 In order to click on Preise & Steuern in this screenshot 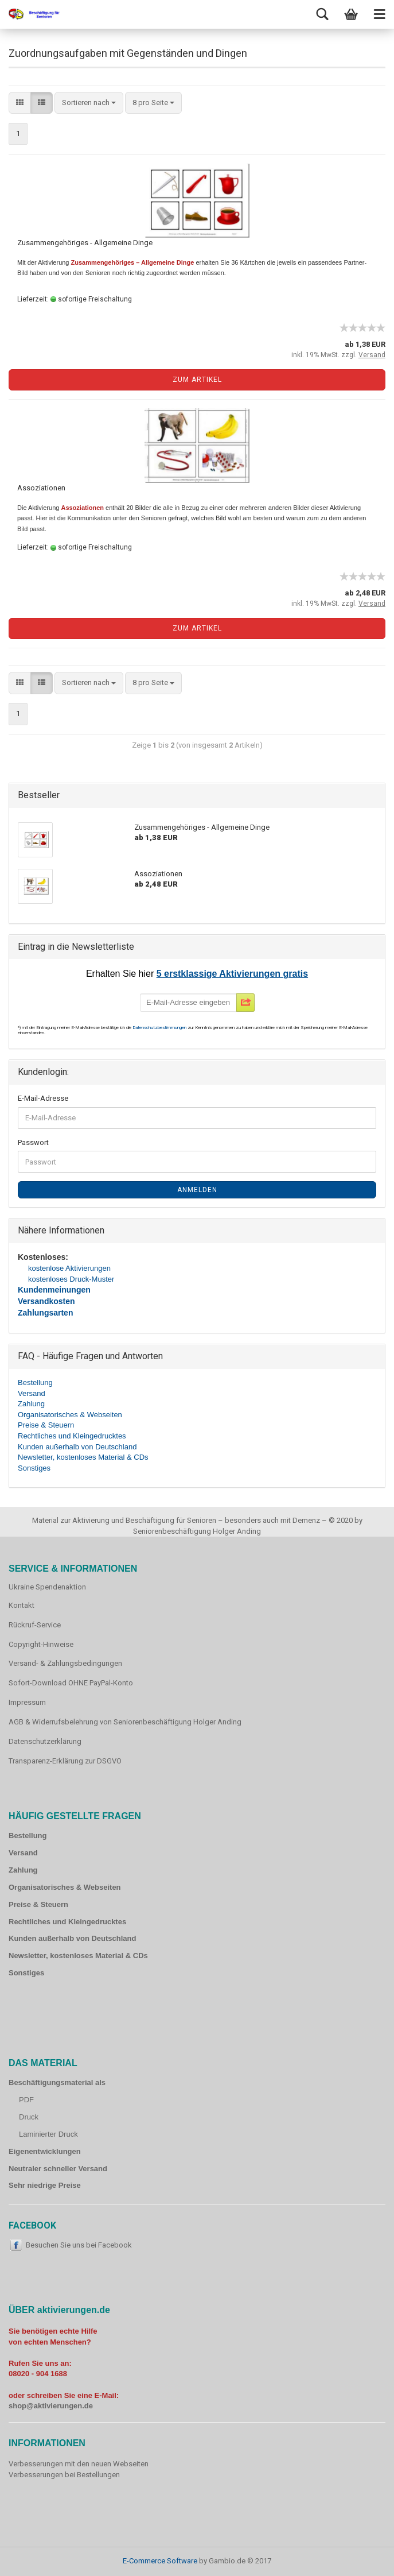, I will do `click(46, 1425)`.